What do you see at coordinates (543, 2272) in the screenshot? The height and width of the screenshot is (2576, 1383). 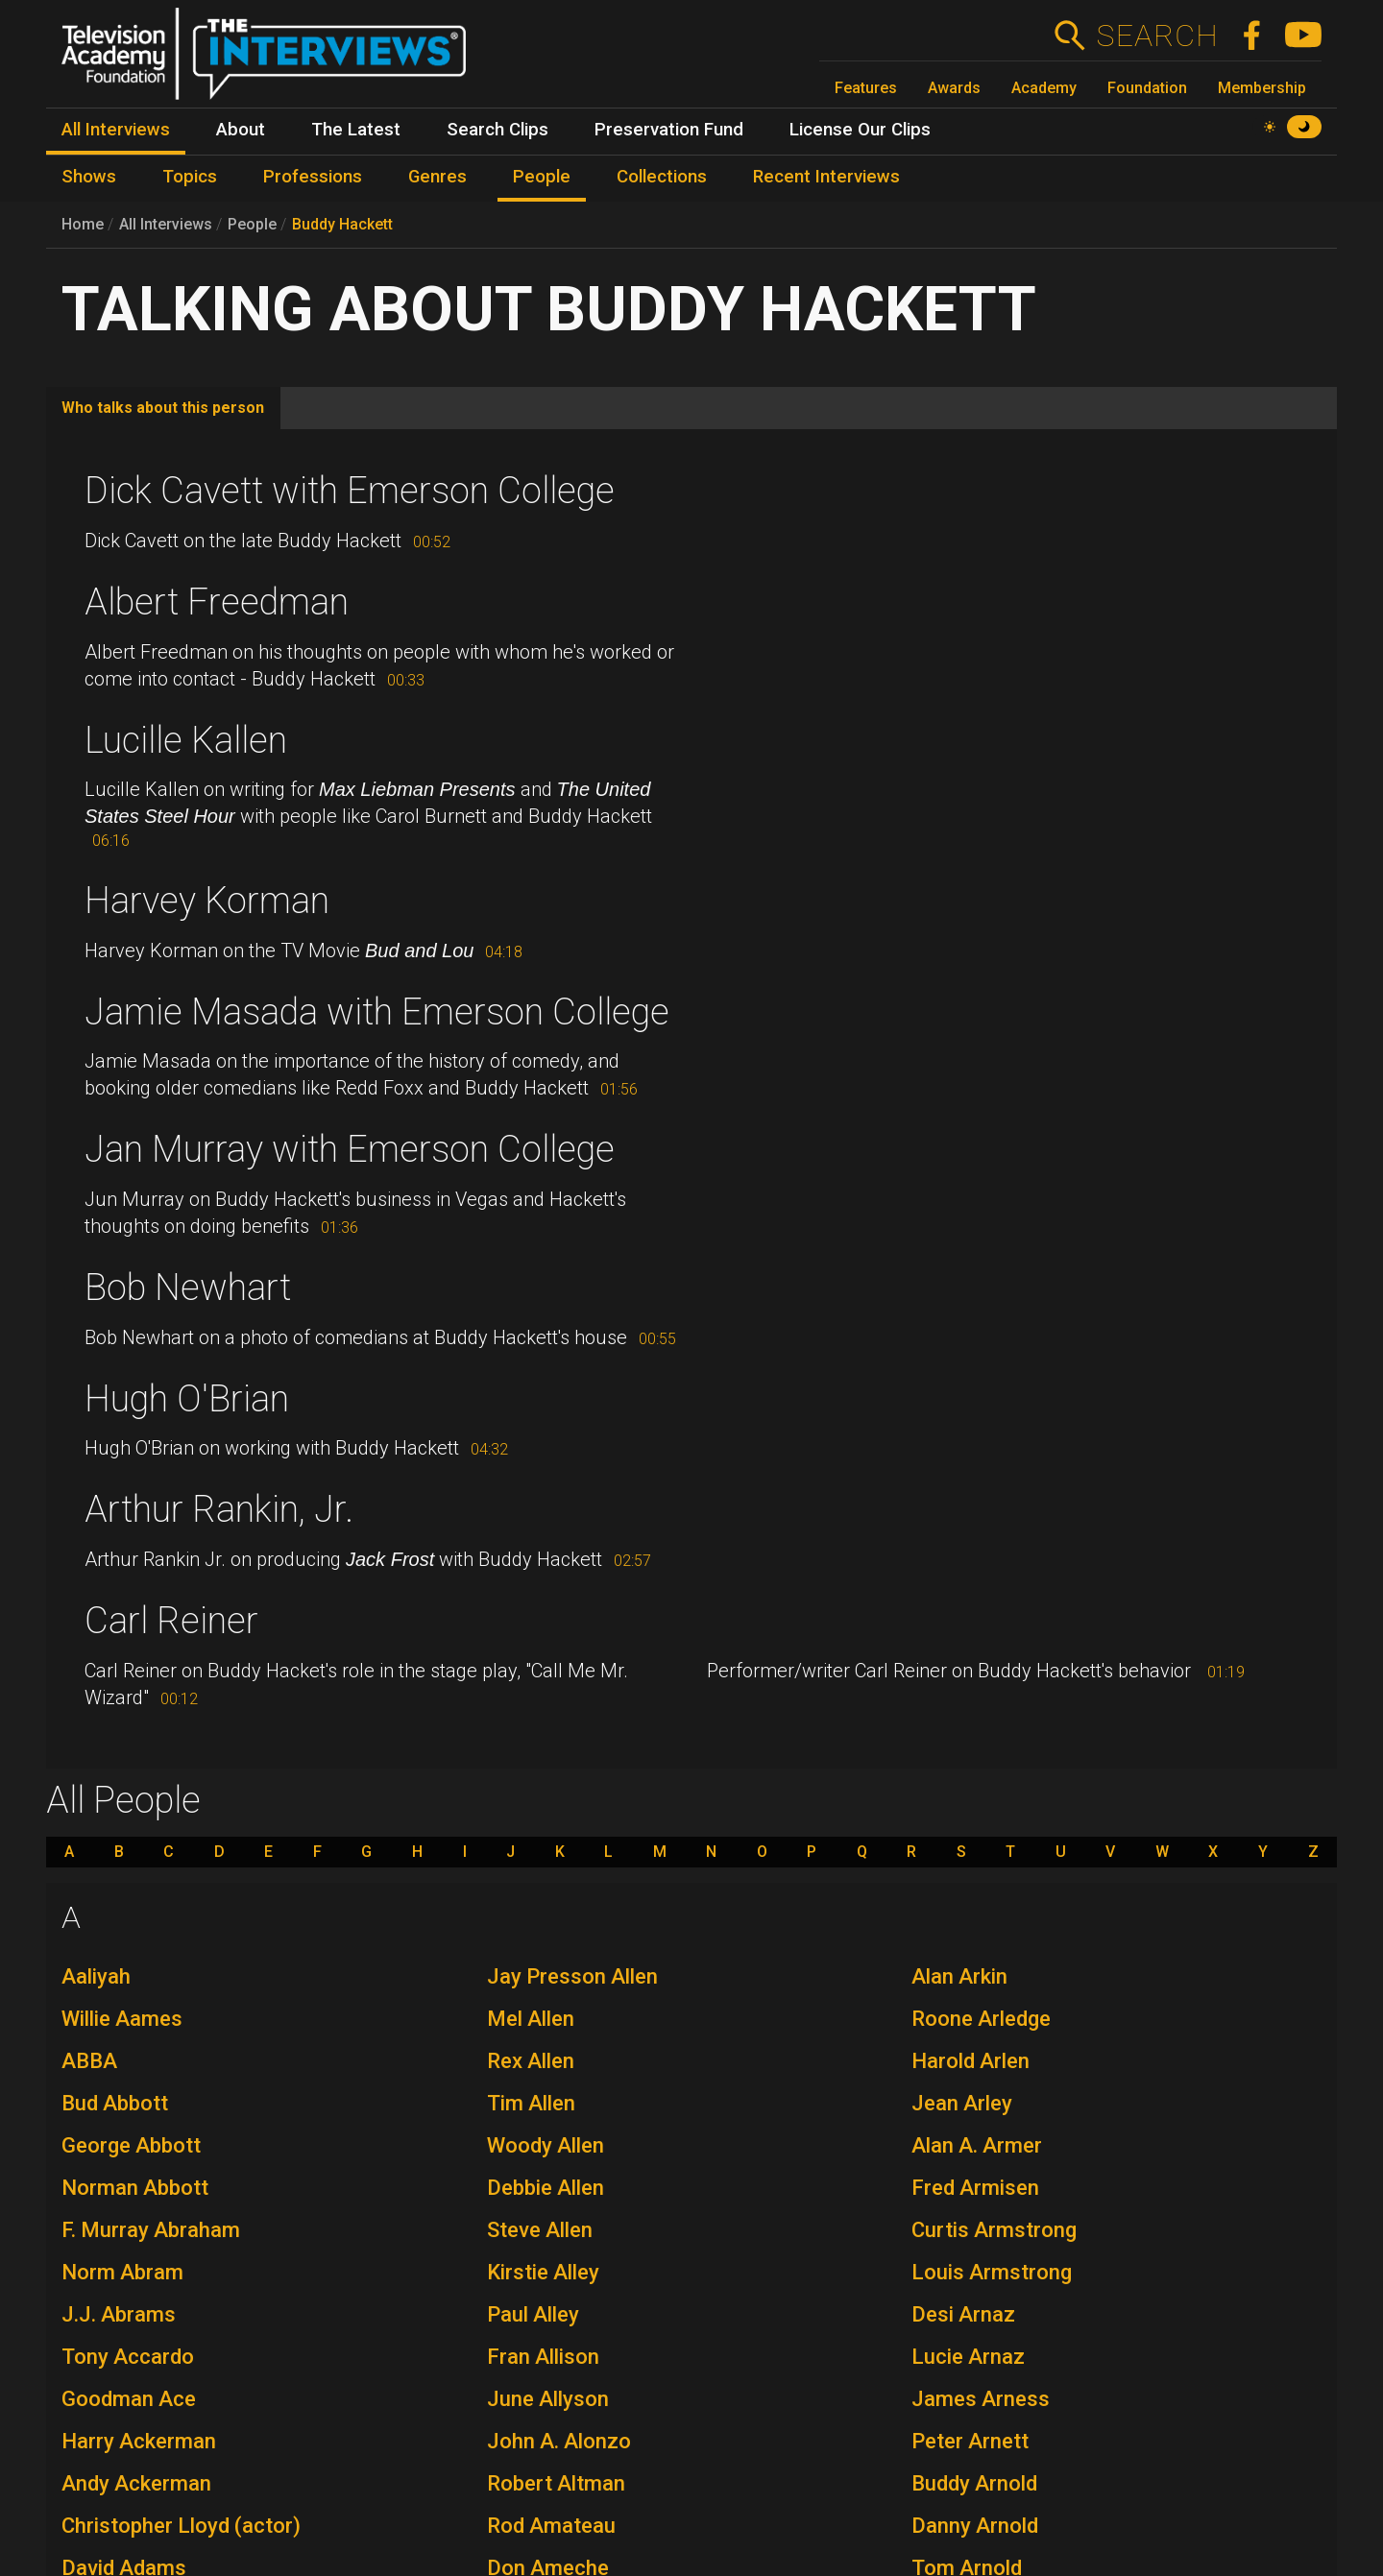 I see `Kirstie Alley` at bounding box center [543, 2272].